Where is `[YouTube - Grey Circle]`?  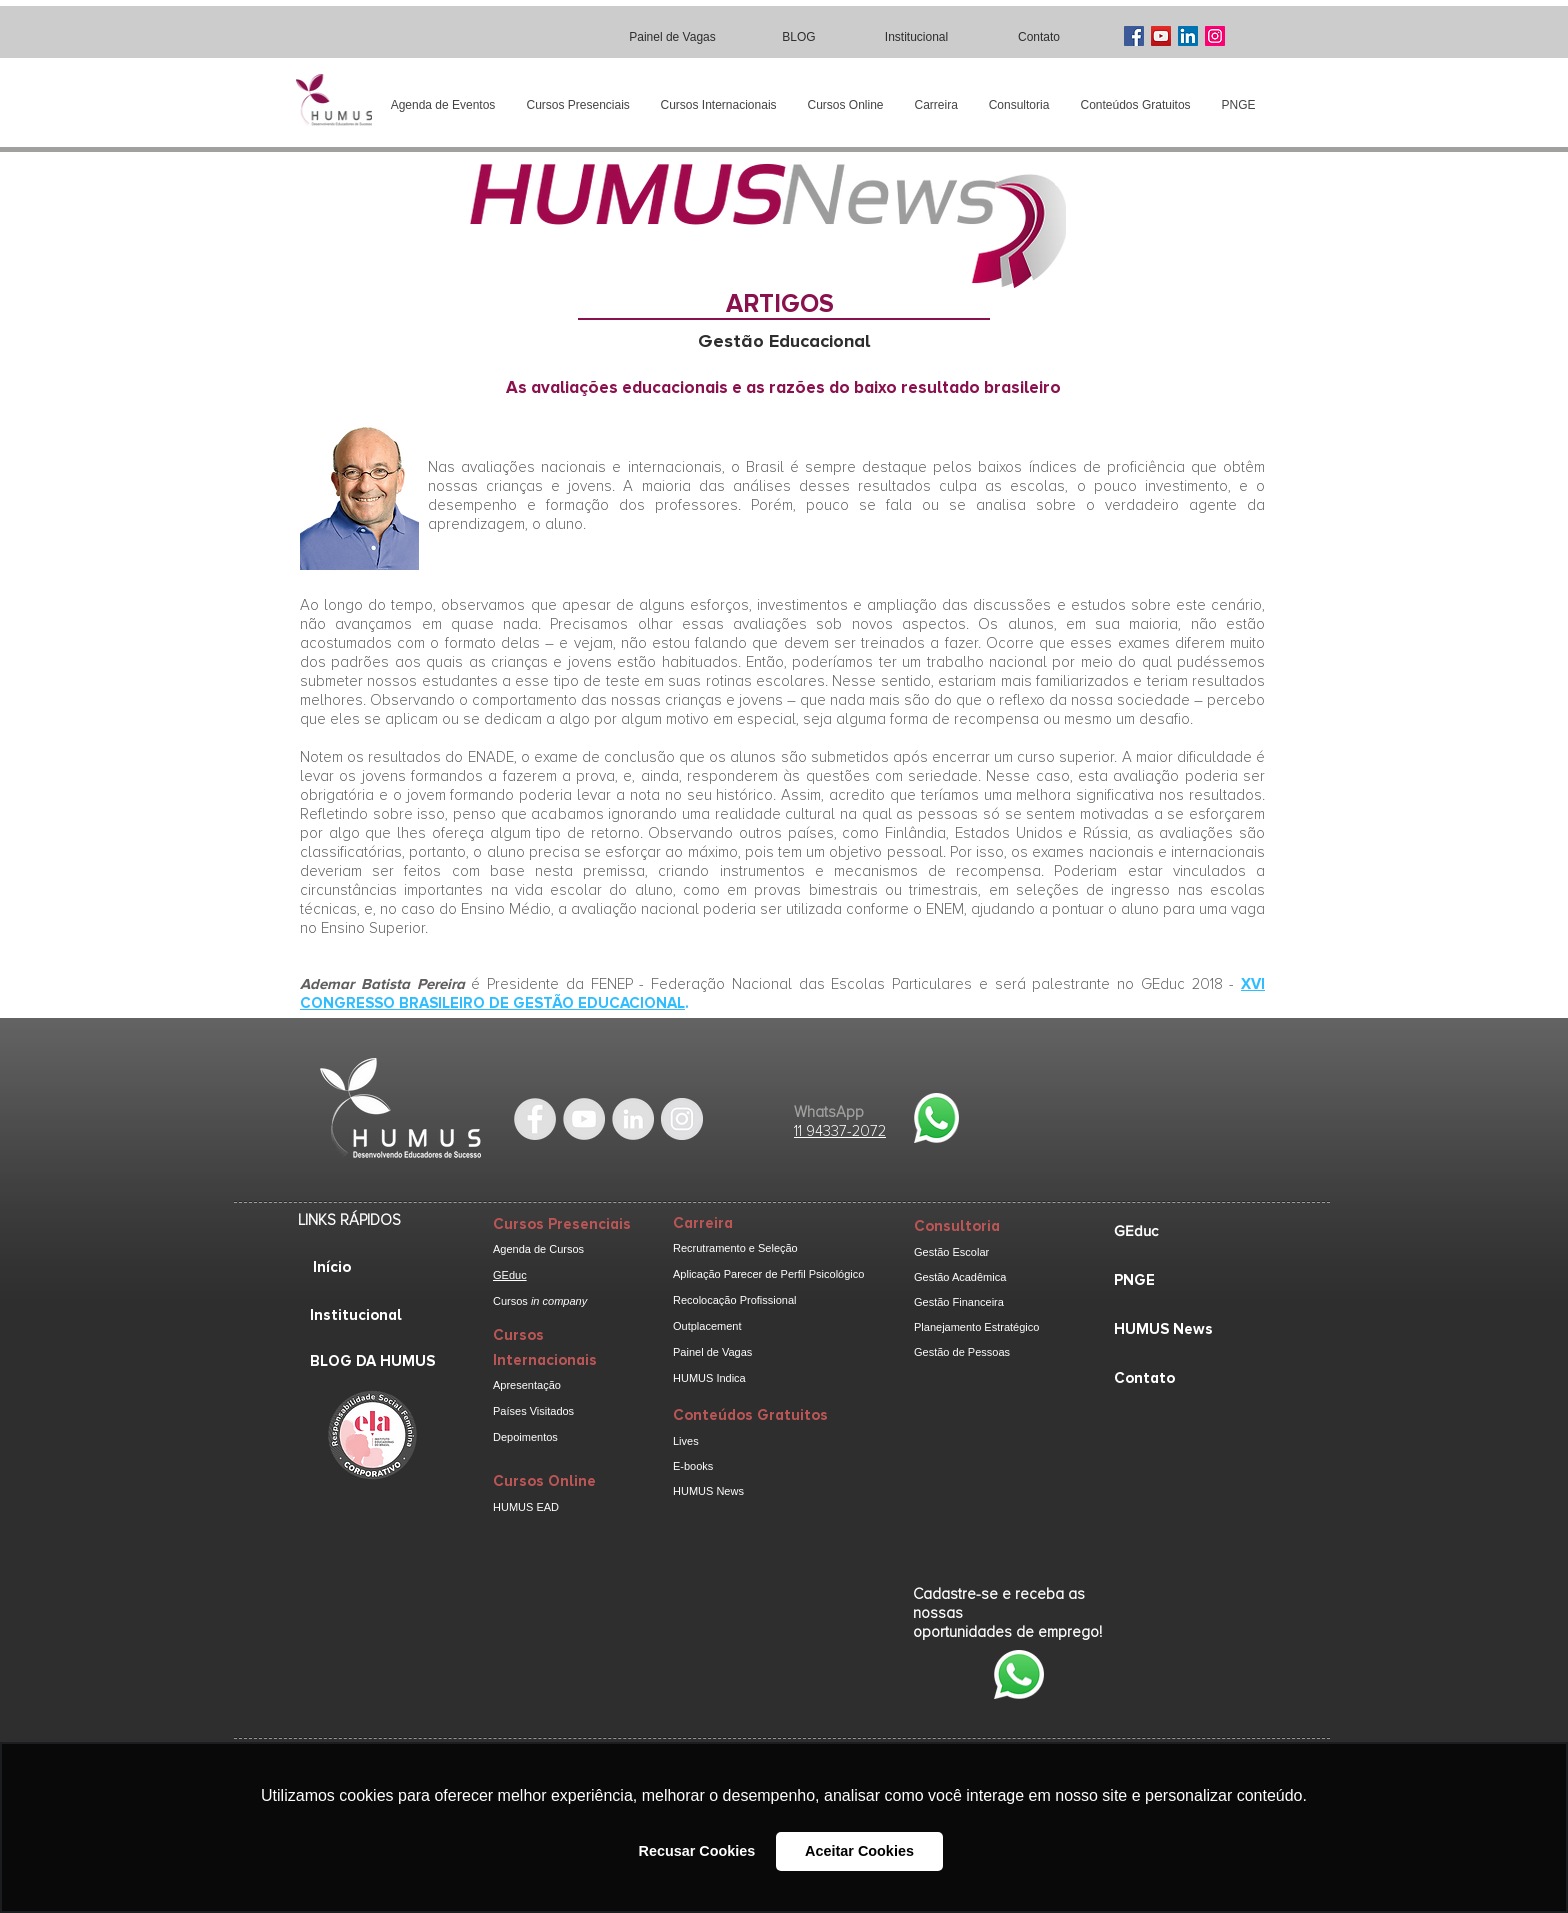 [YouTube - Grey Circle] is located at coordinates (584, 1119).